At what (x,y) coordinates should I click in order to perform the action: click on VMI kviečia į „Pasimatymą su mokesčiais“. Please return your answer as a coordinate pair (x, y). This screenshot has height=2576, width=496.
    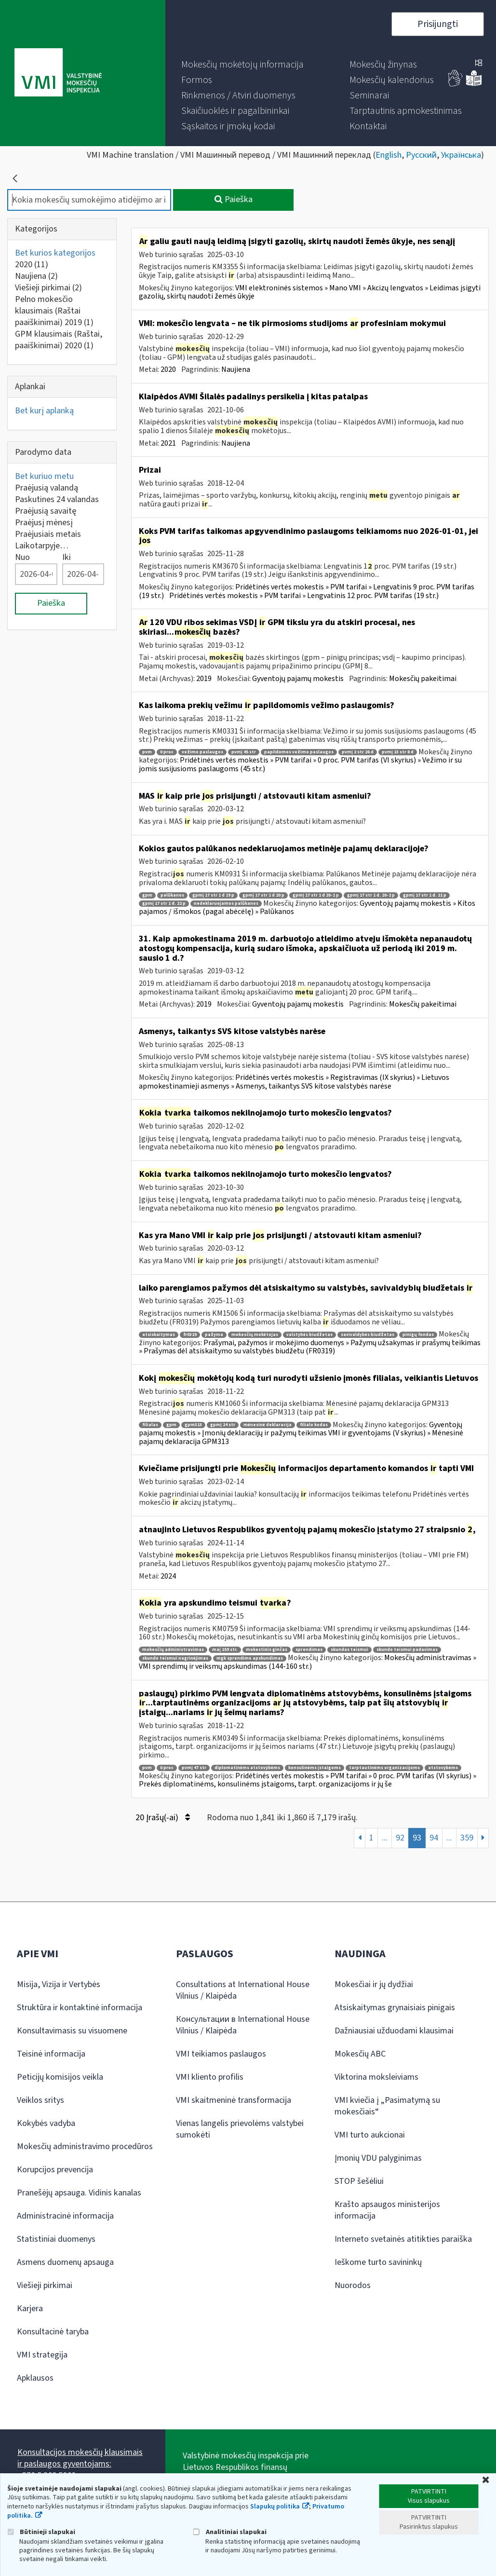
    Looking at the image, I should click on (387, 2106).